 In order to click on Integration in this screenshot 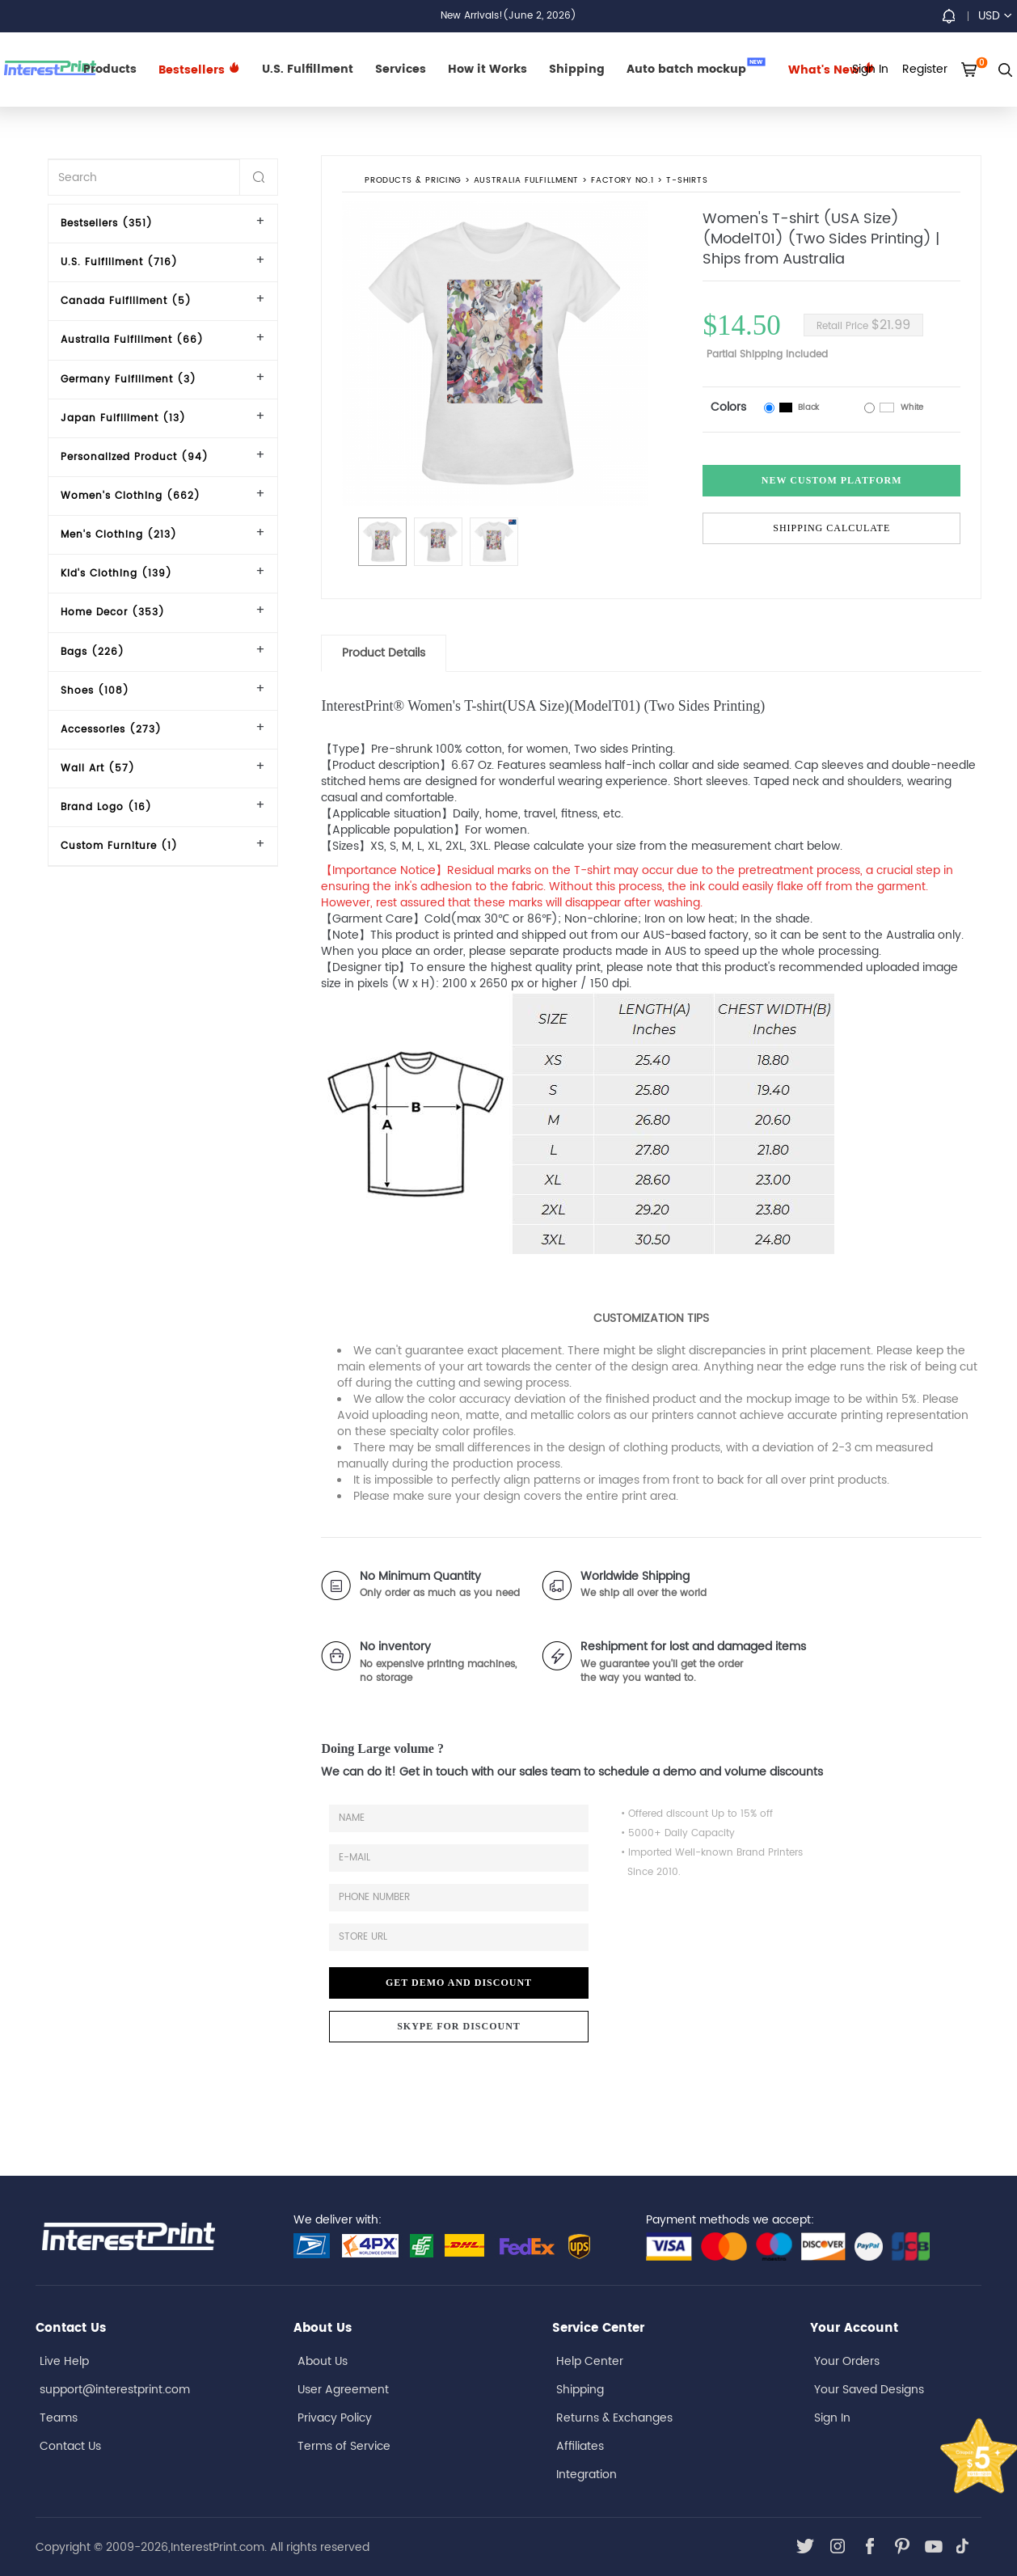, I will do `click(586, 2474)`.